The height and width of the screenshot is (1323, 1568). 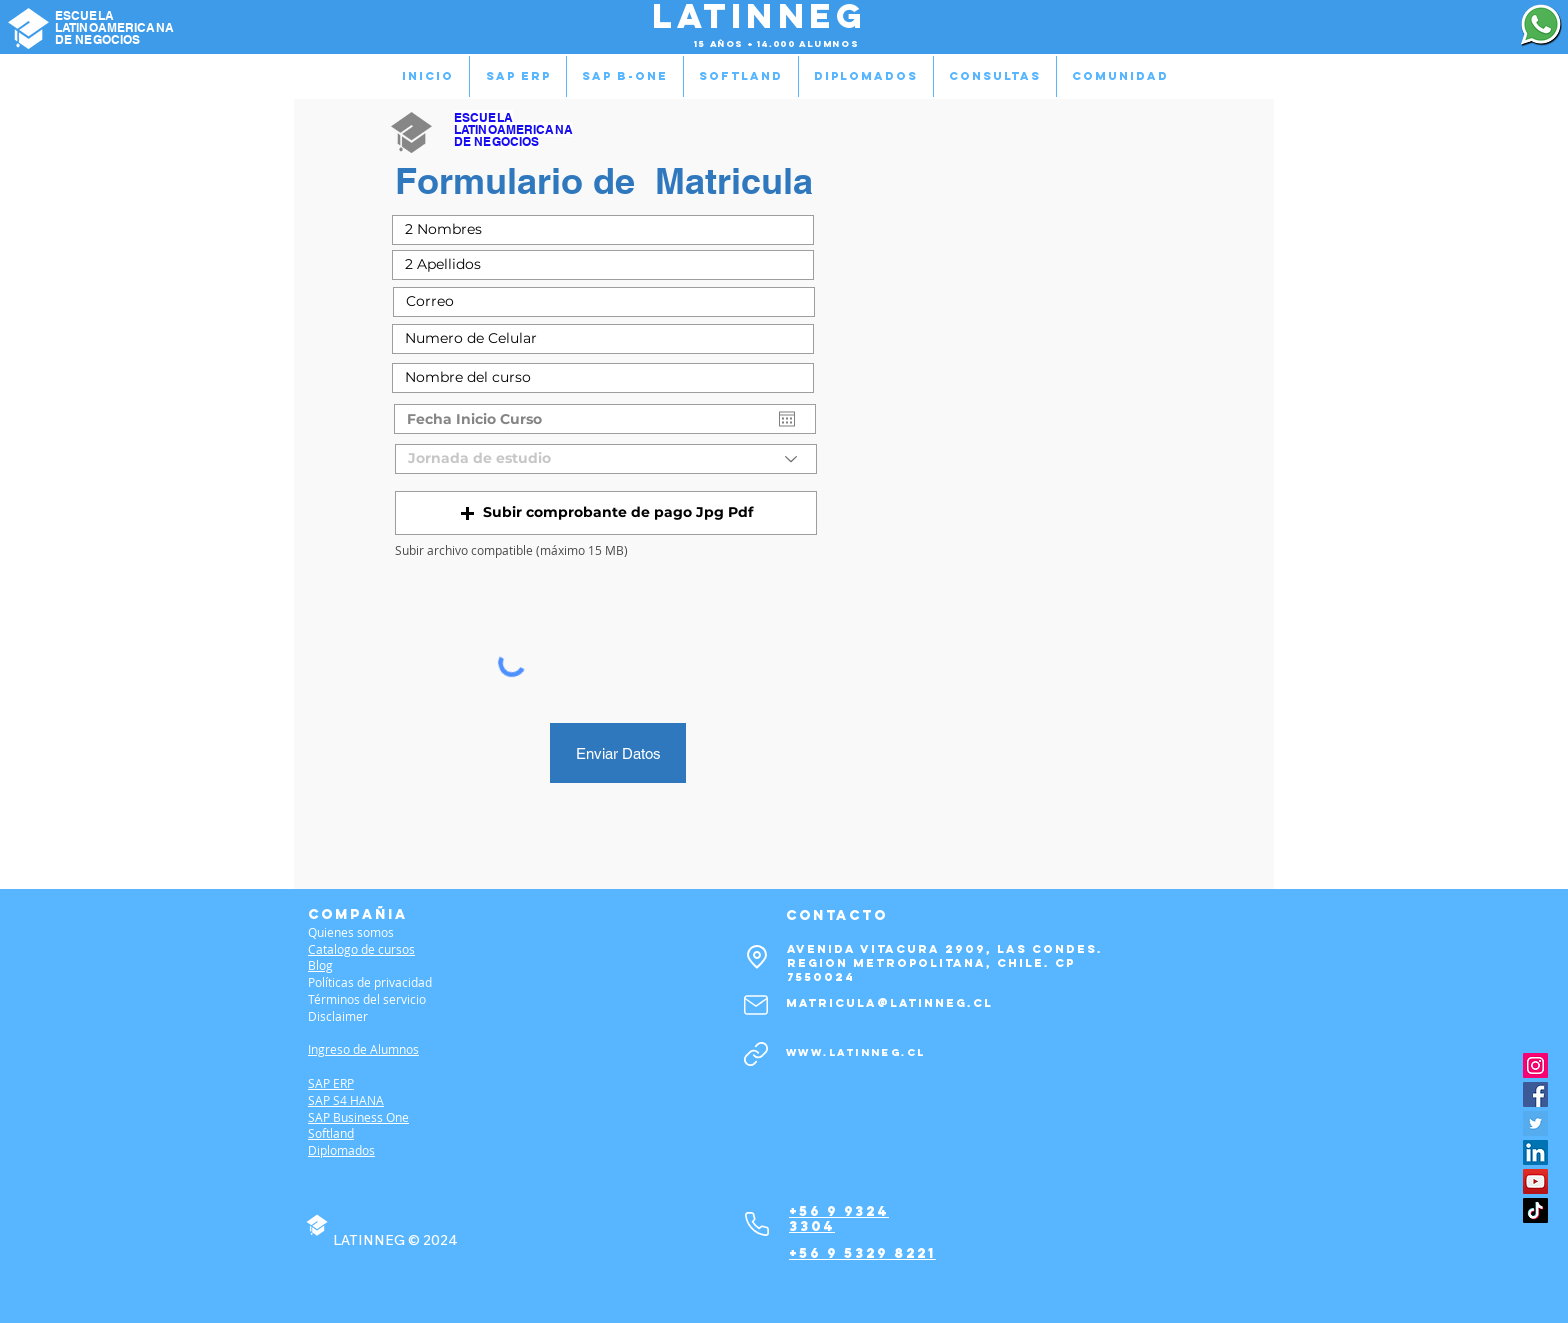 What do you see at coordinates (889, 1003) in the screenshot?
I see `matricula@latinneg.cl` at bounding box center [889, 1003].